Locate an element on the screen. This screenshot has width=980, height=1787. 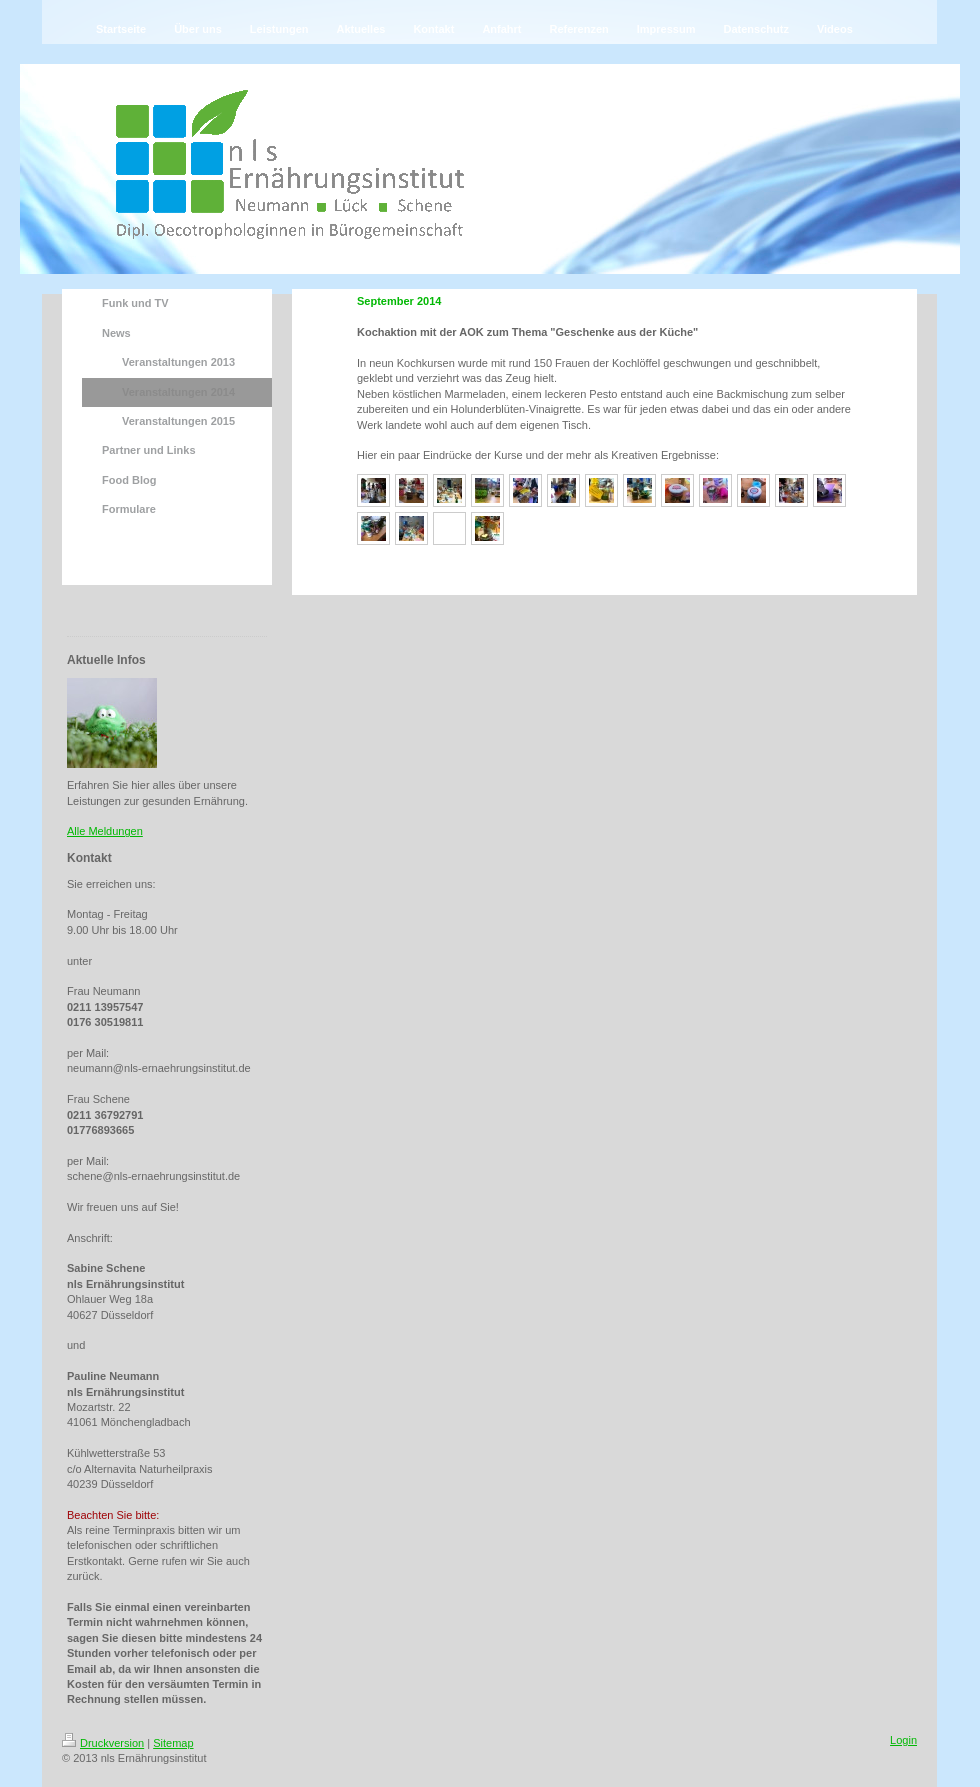
Login is located at coordinates (903, 1740).